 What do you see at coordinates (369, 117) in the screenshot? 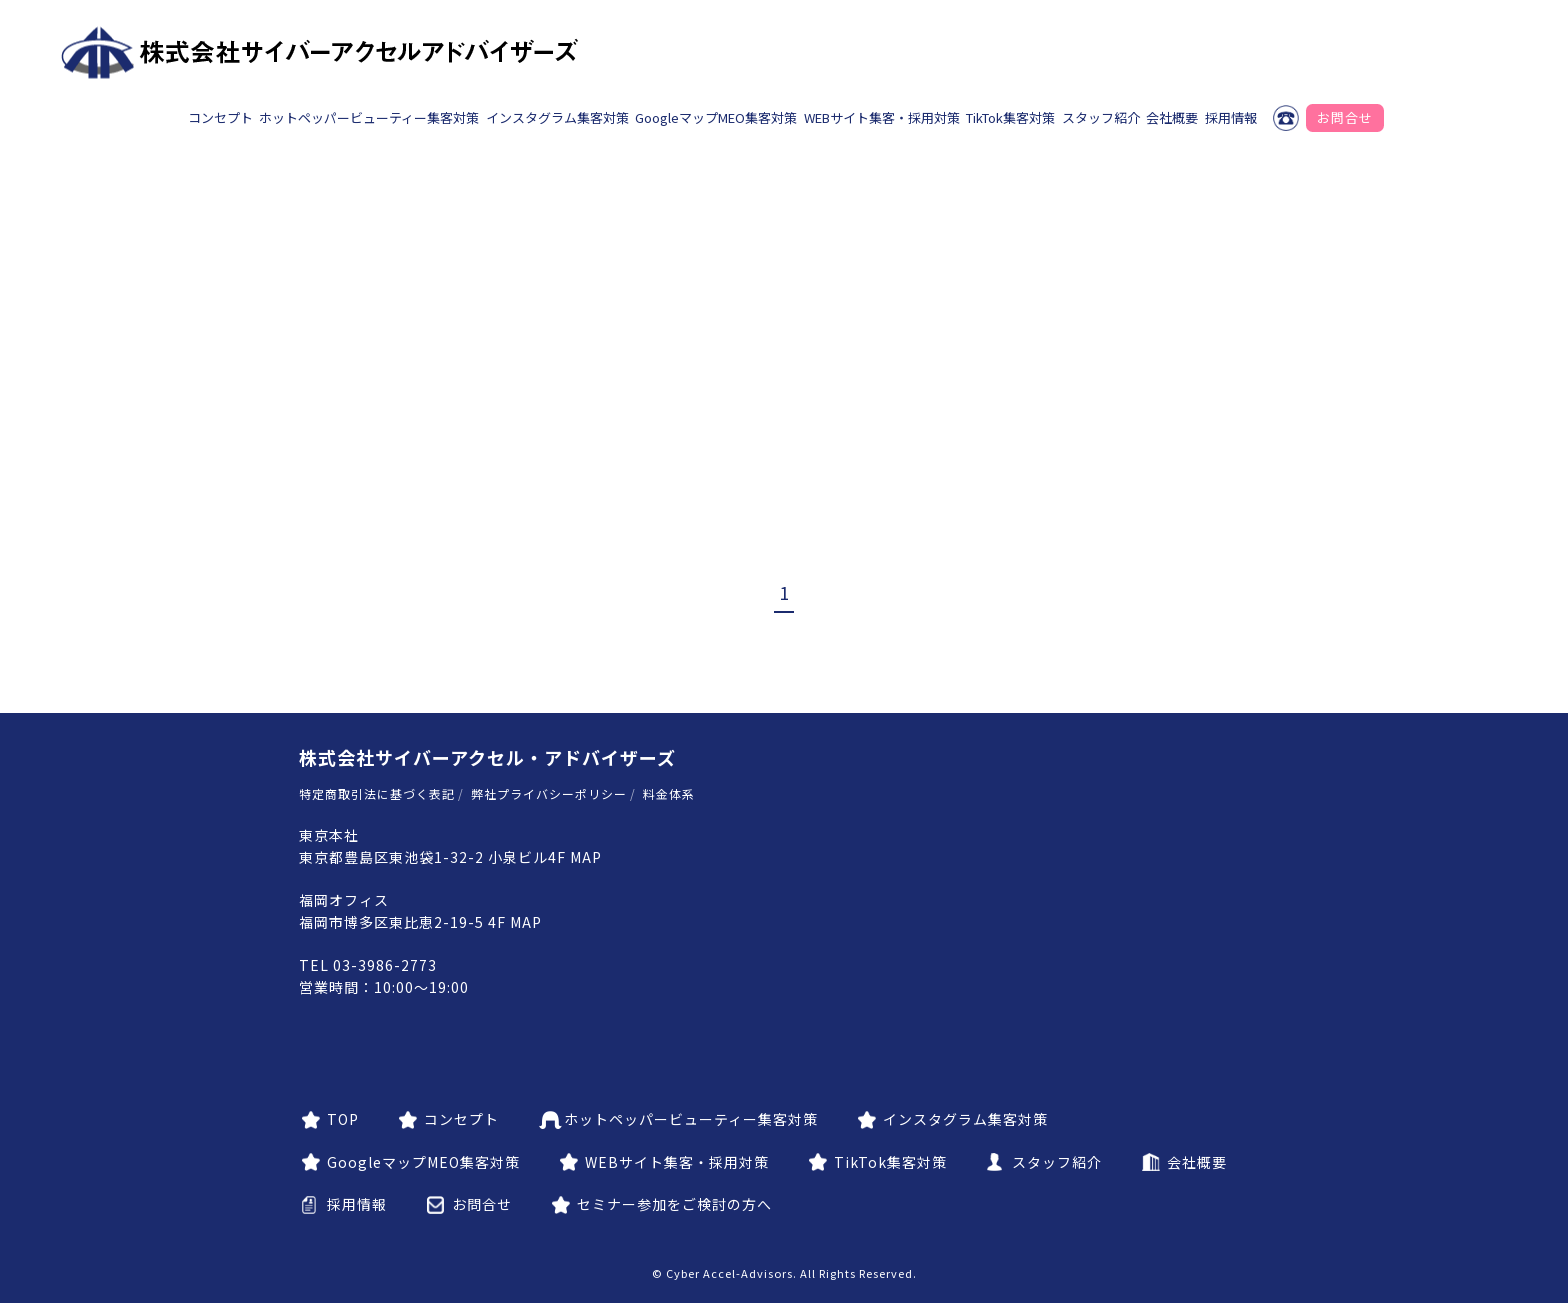
I see `ホットペッパービューティー集客対策` at bounding box center [369, 117].